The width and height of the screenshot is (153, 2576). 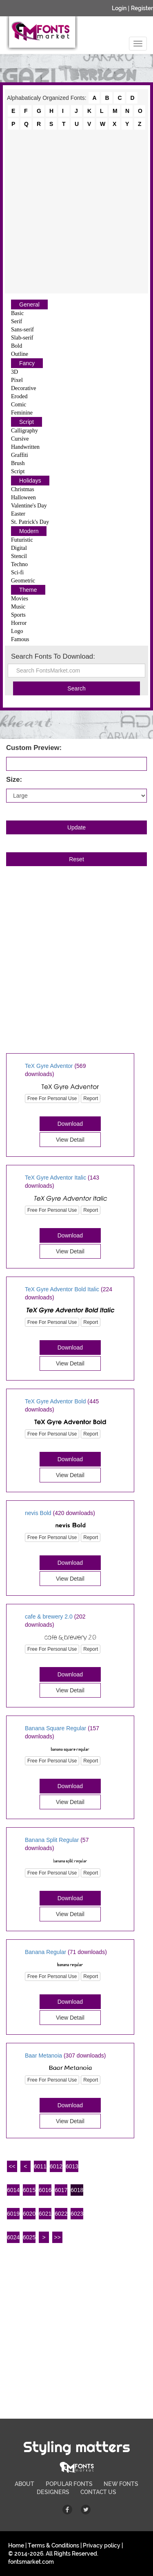 What do you see at coordinates (29, 304) in the screenshot?
I see `General` at bounding box center [29, 304].